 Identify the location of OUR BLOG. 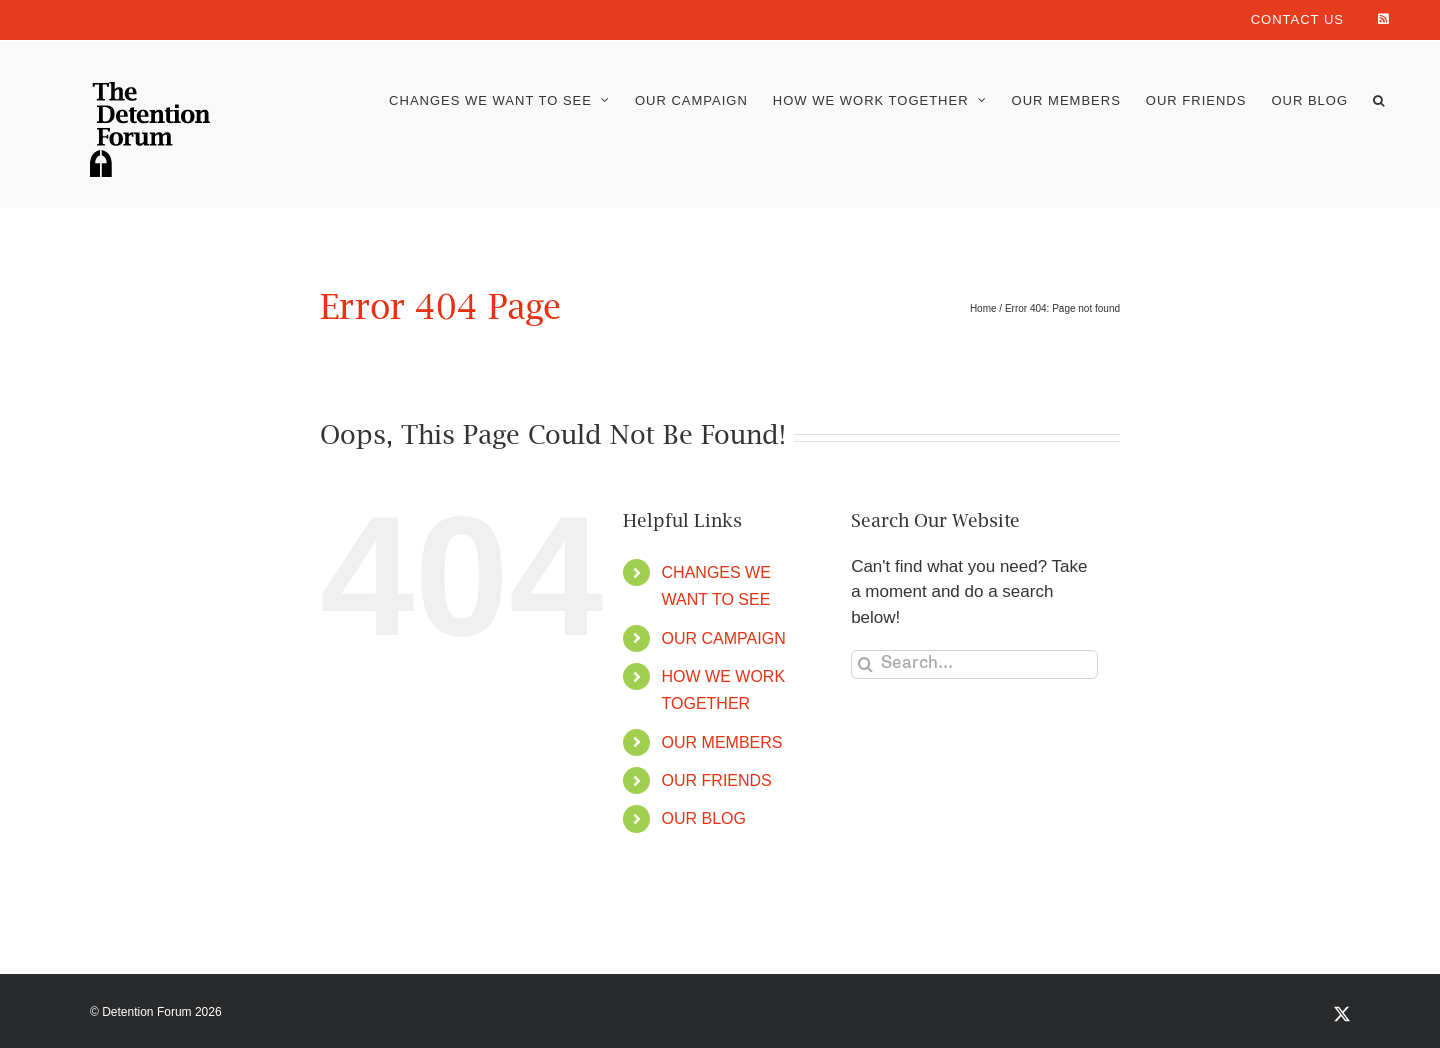
(704, 818).